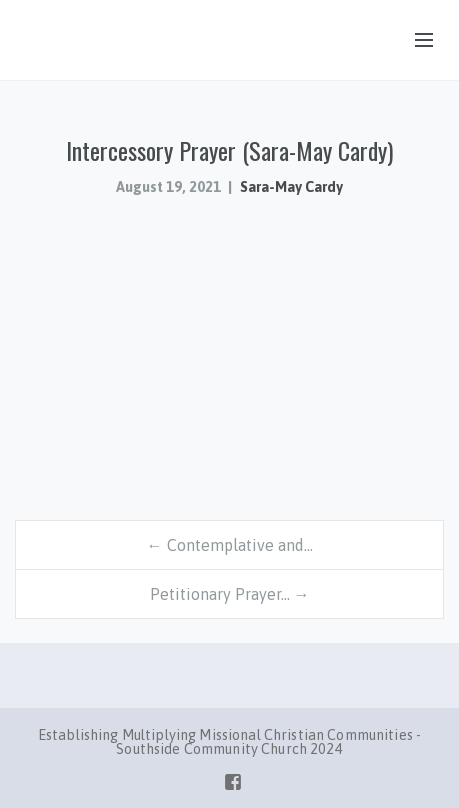  Describe the element at coordinates (230, 594) in the screenshot. I see `Petitionary Prayer… →` at that location.